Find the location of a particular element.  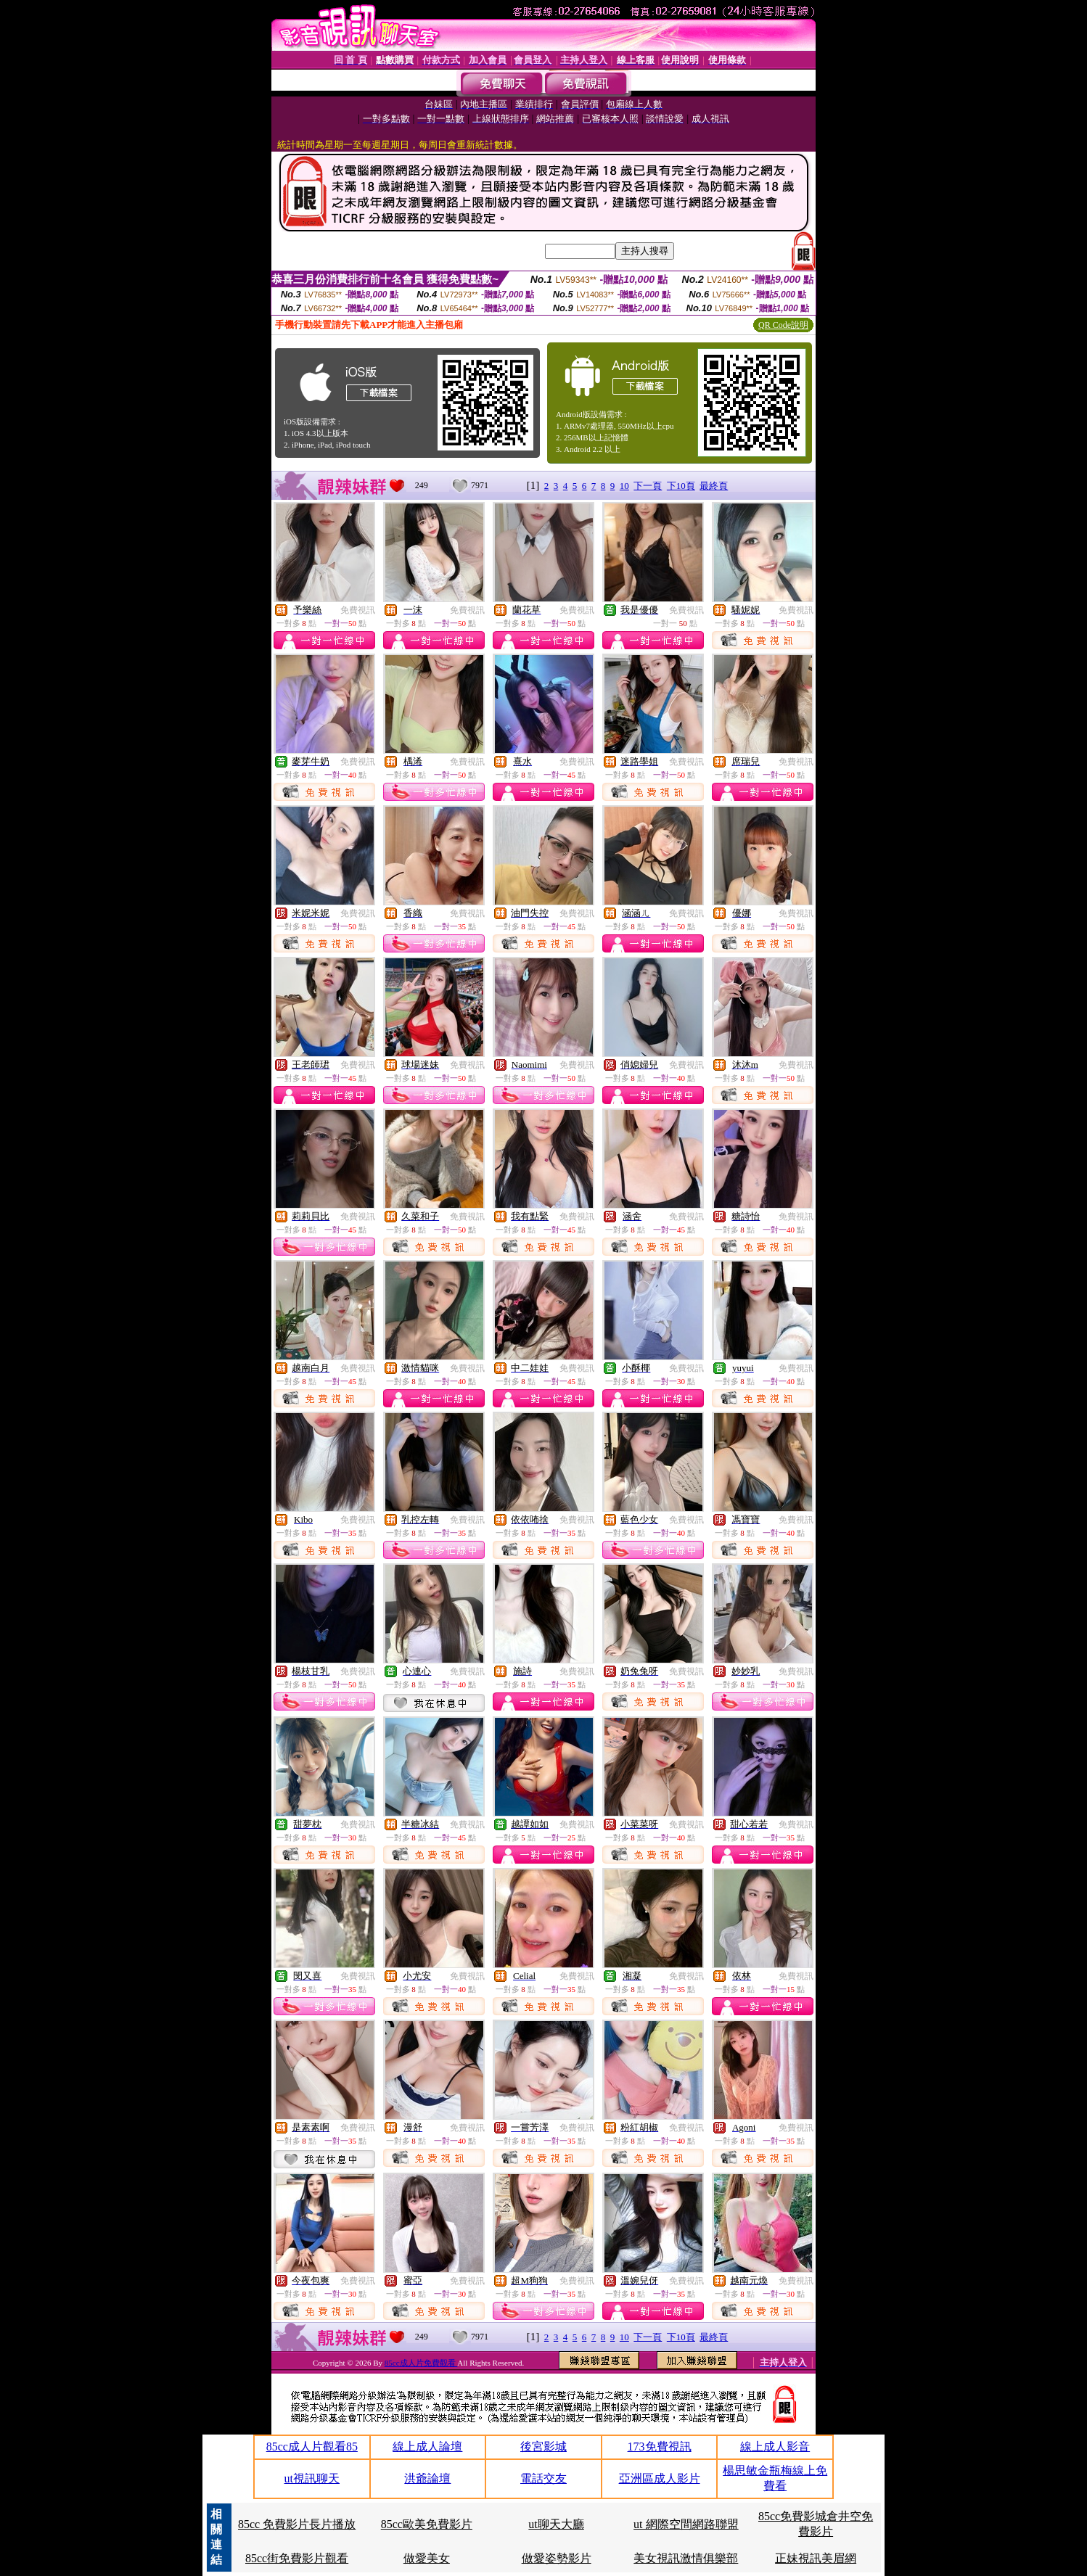

85cc 免費影片長片播放 is located at coordinates (297, 2524).